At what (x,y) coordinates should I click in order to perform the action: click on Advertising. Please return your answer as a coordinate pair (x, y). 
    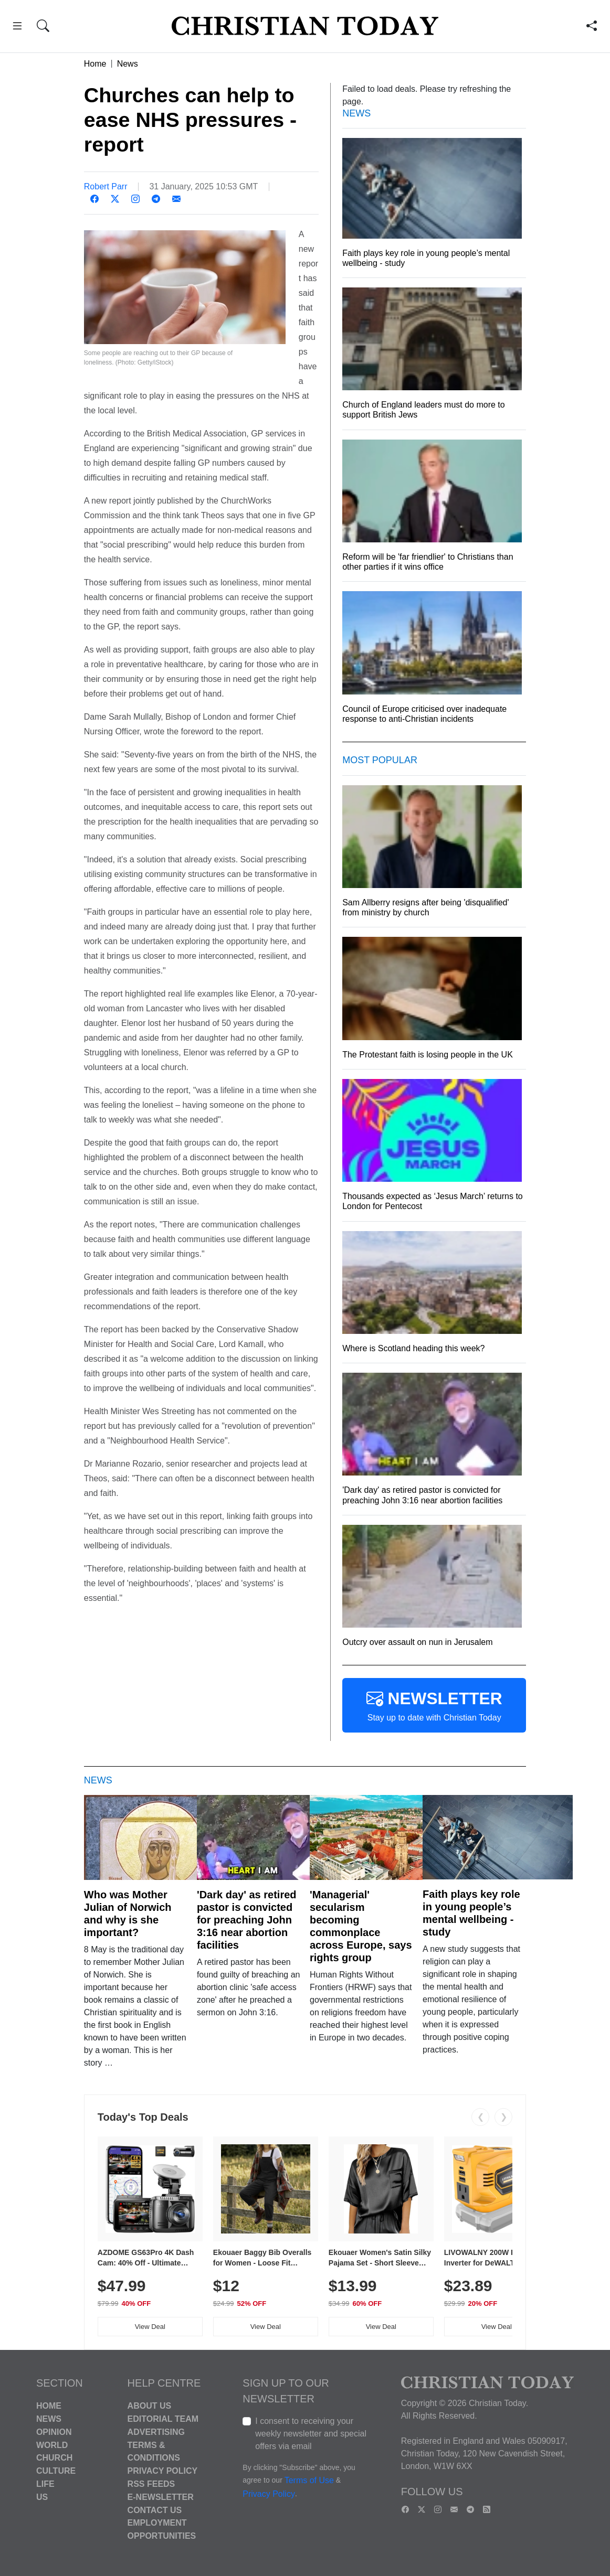
    Looking at the image, I should click on (156, 2432).